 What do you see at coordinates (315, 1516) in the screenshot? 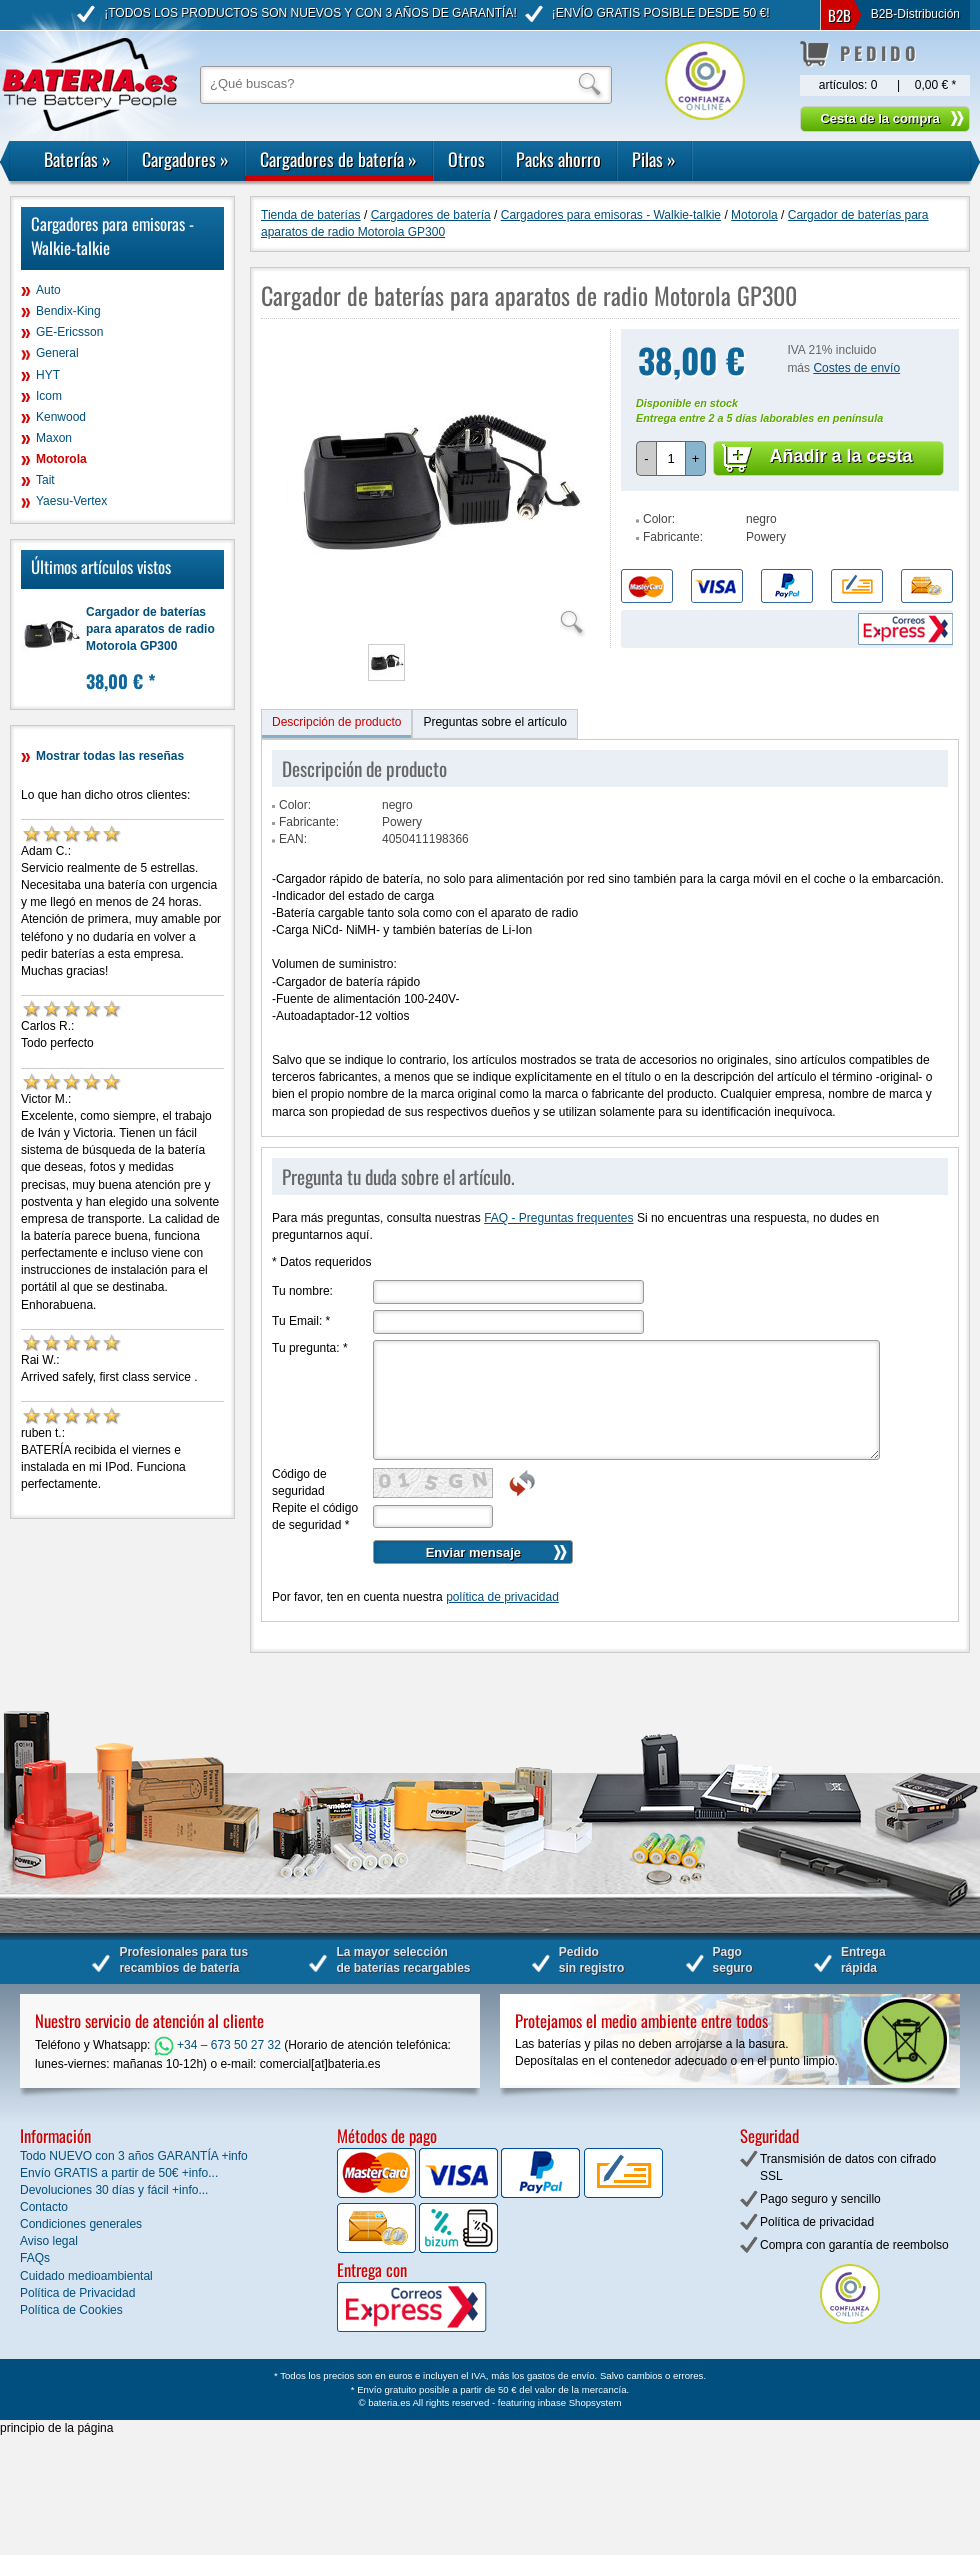
I see `Repite el código de seguridad` at bounding box center [315, 1516].